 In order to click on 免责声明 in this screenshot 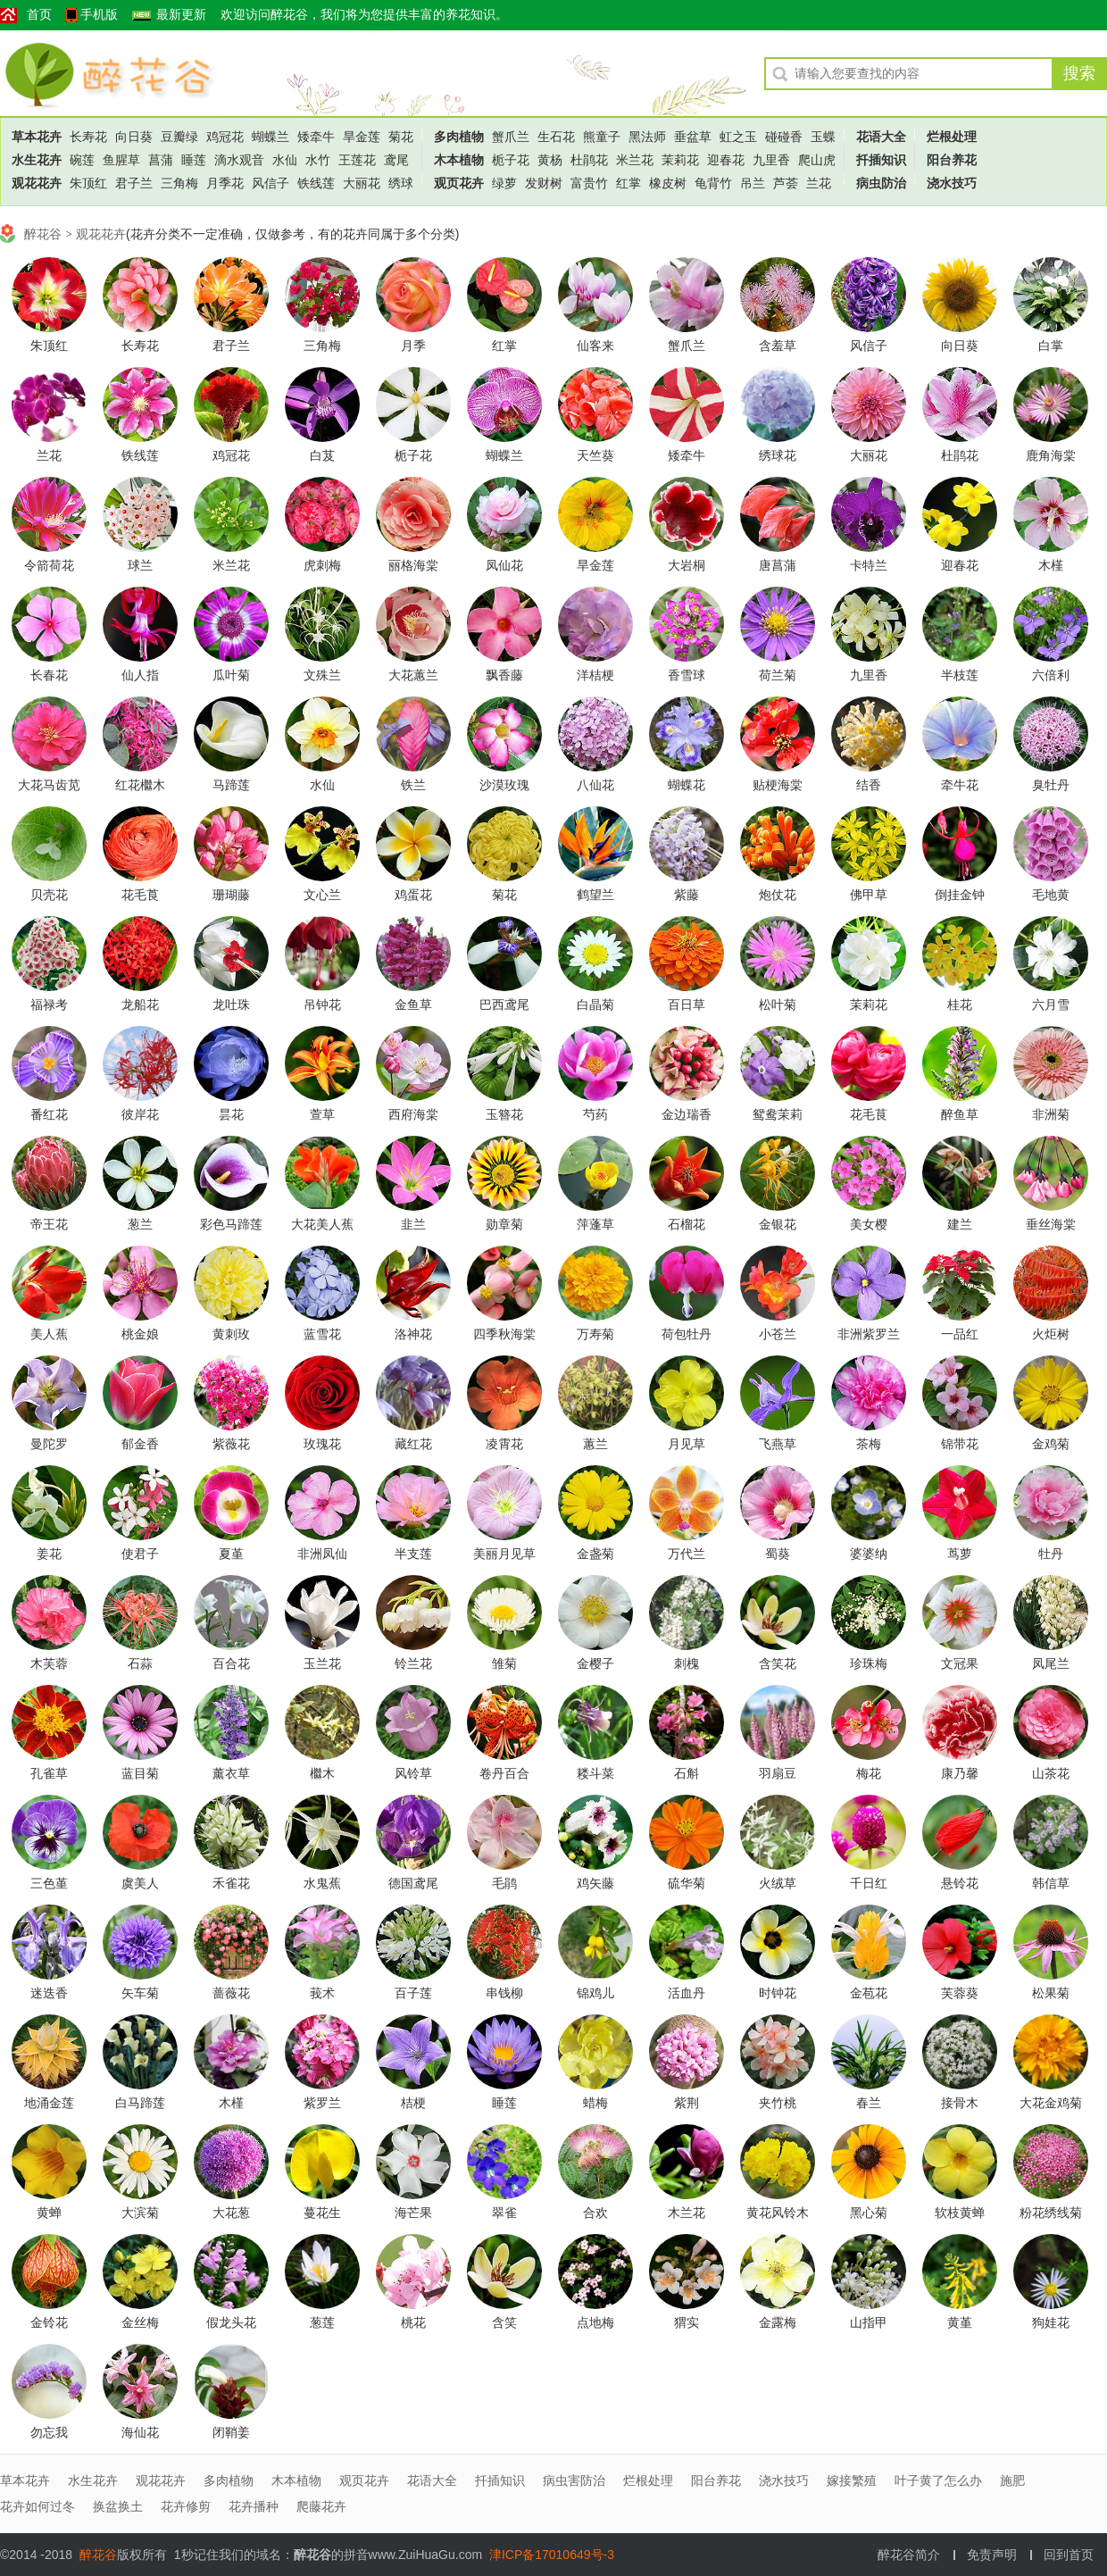, I will do `click(992, 2554)`.